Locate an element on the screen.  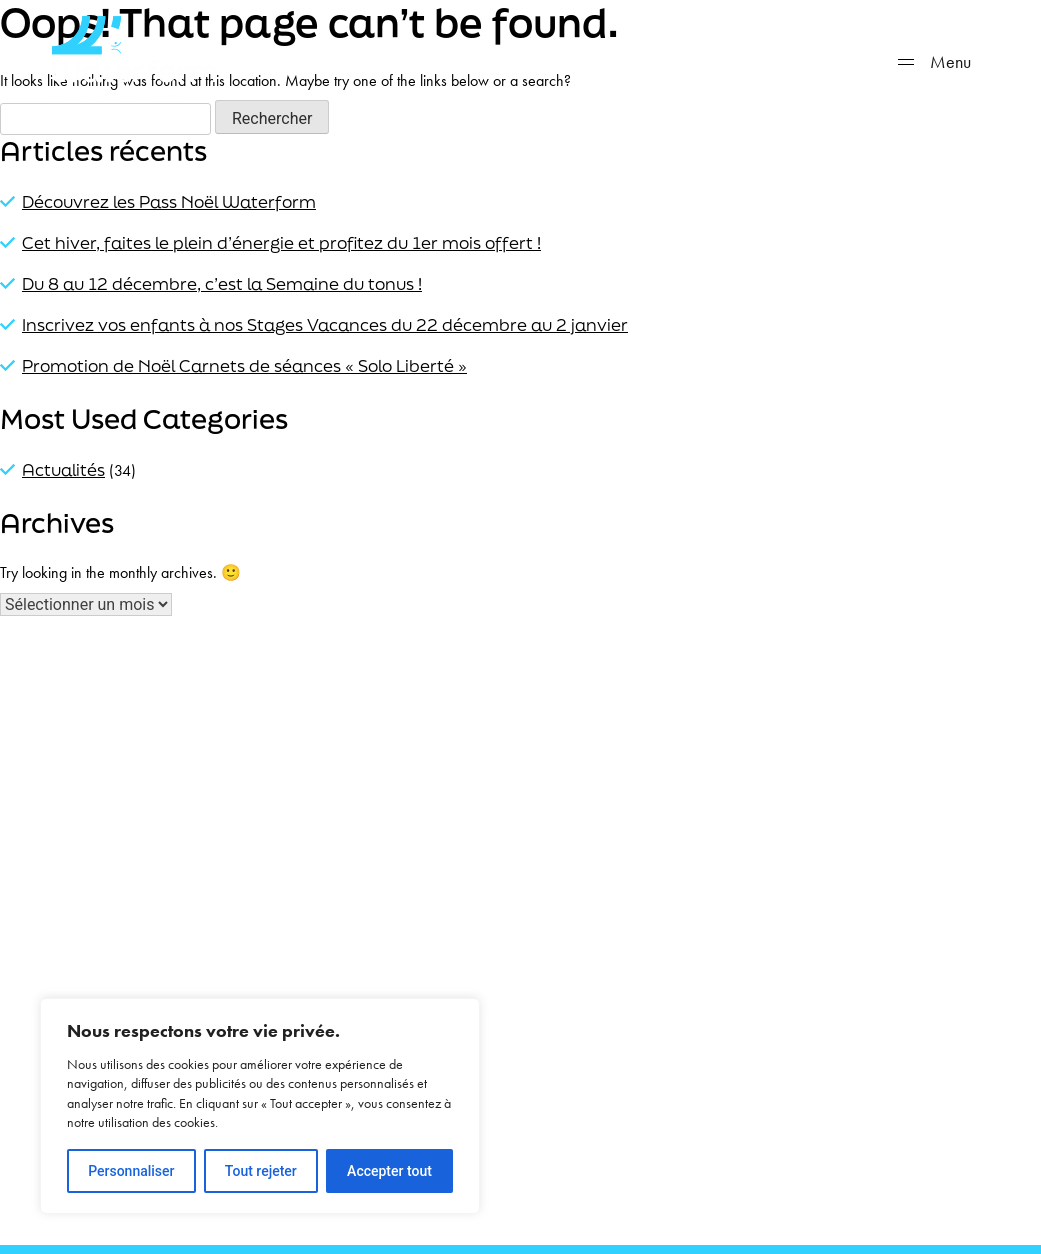
Personnaliser is located at coordinates (131, 1171).